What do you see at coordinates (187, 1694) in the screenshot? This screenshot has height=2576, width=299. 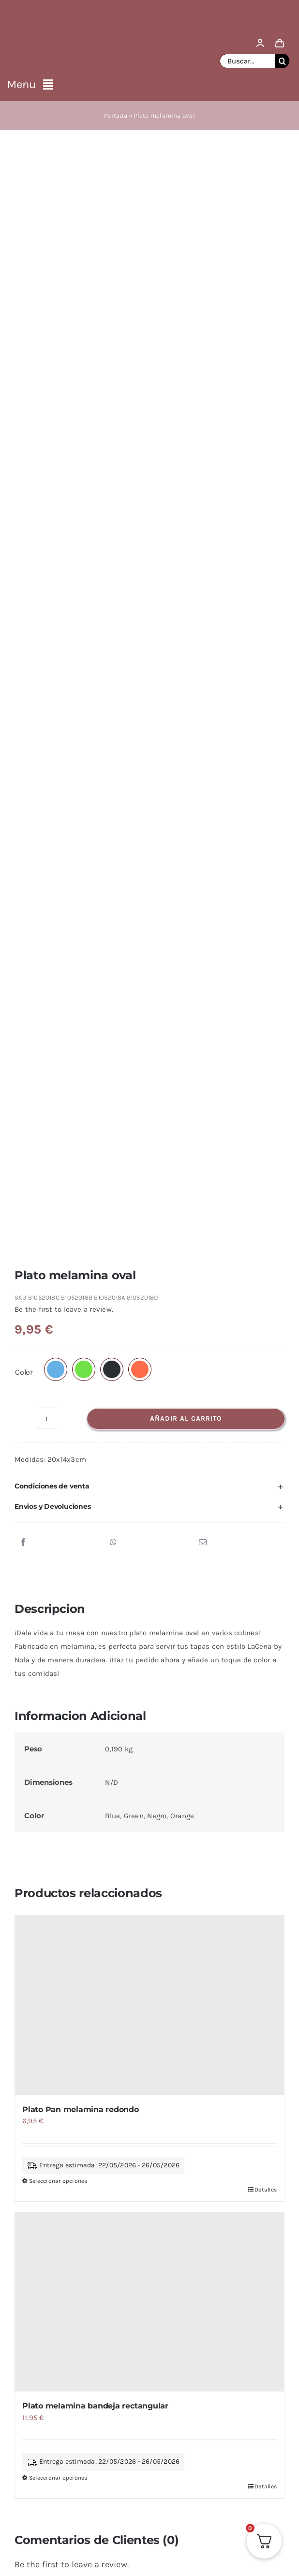 I see `LaCena by Nola Collection` at bounding box center [187, 1694].